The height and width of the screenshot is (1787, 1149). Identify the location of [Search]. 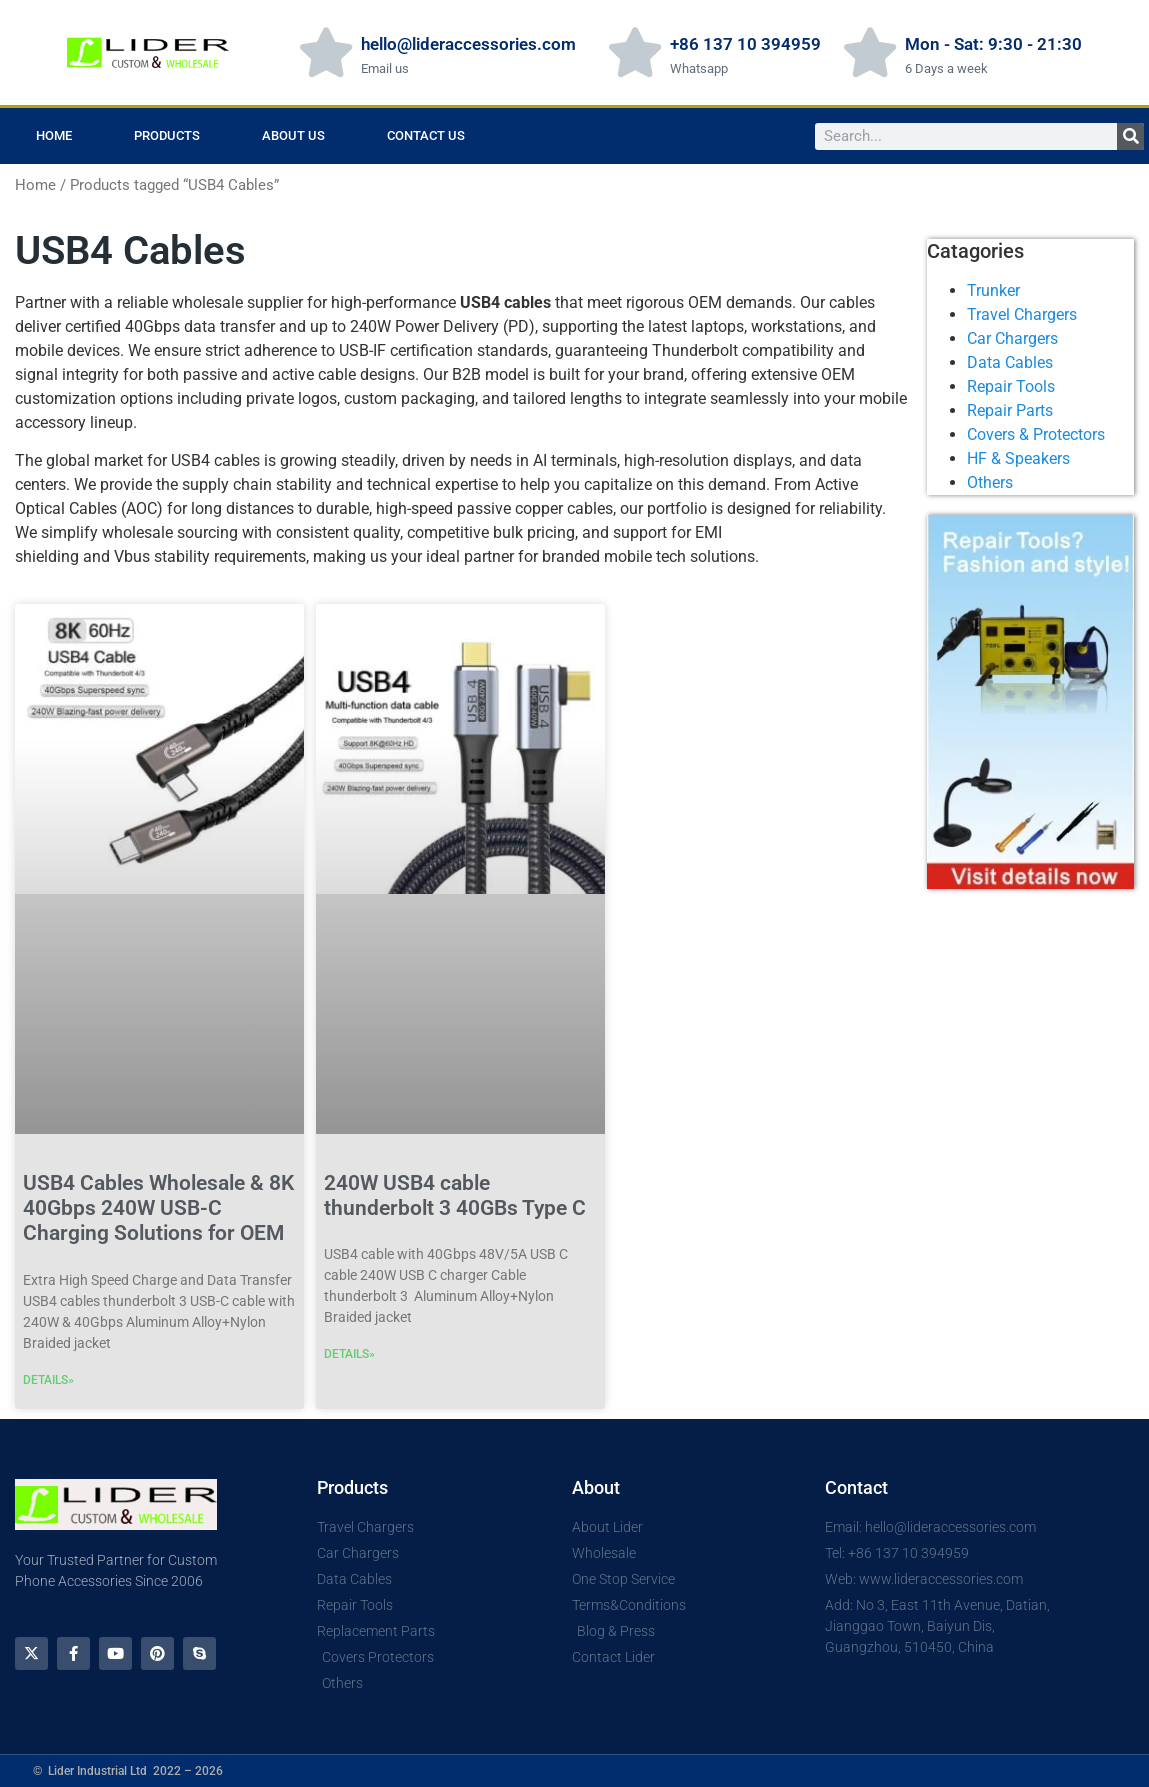
(1130, 136).